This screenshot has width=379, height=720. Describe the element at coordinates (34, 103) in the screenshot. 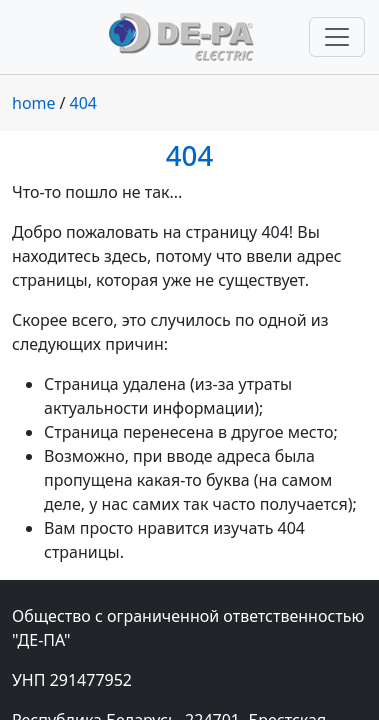

I see `home` at that location.